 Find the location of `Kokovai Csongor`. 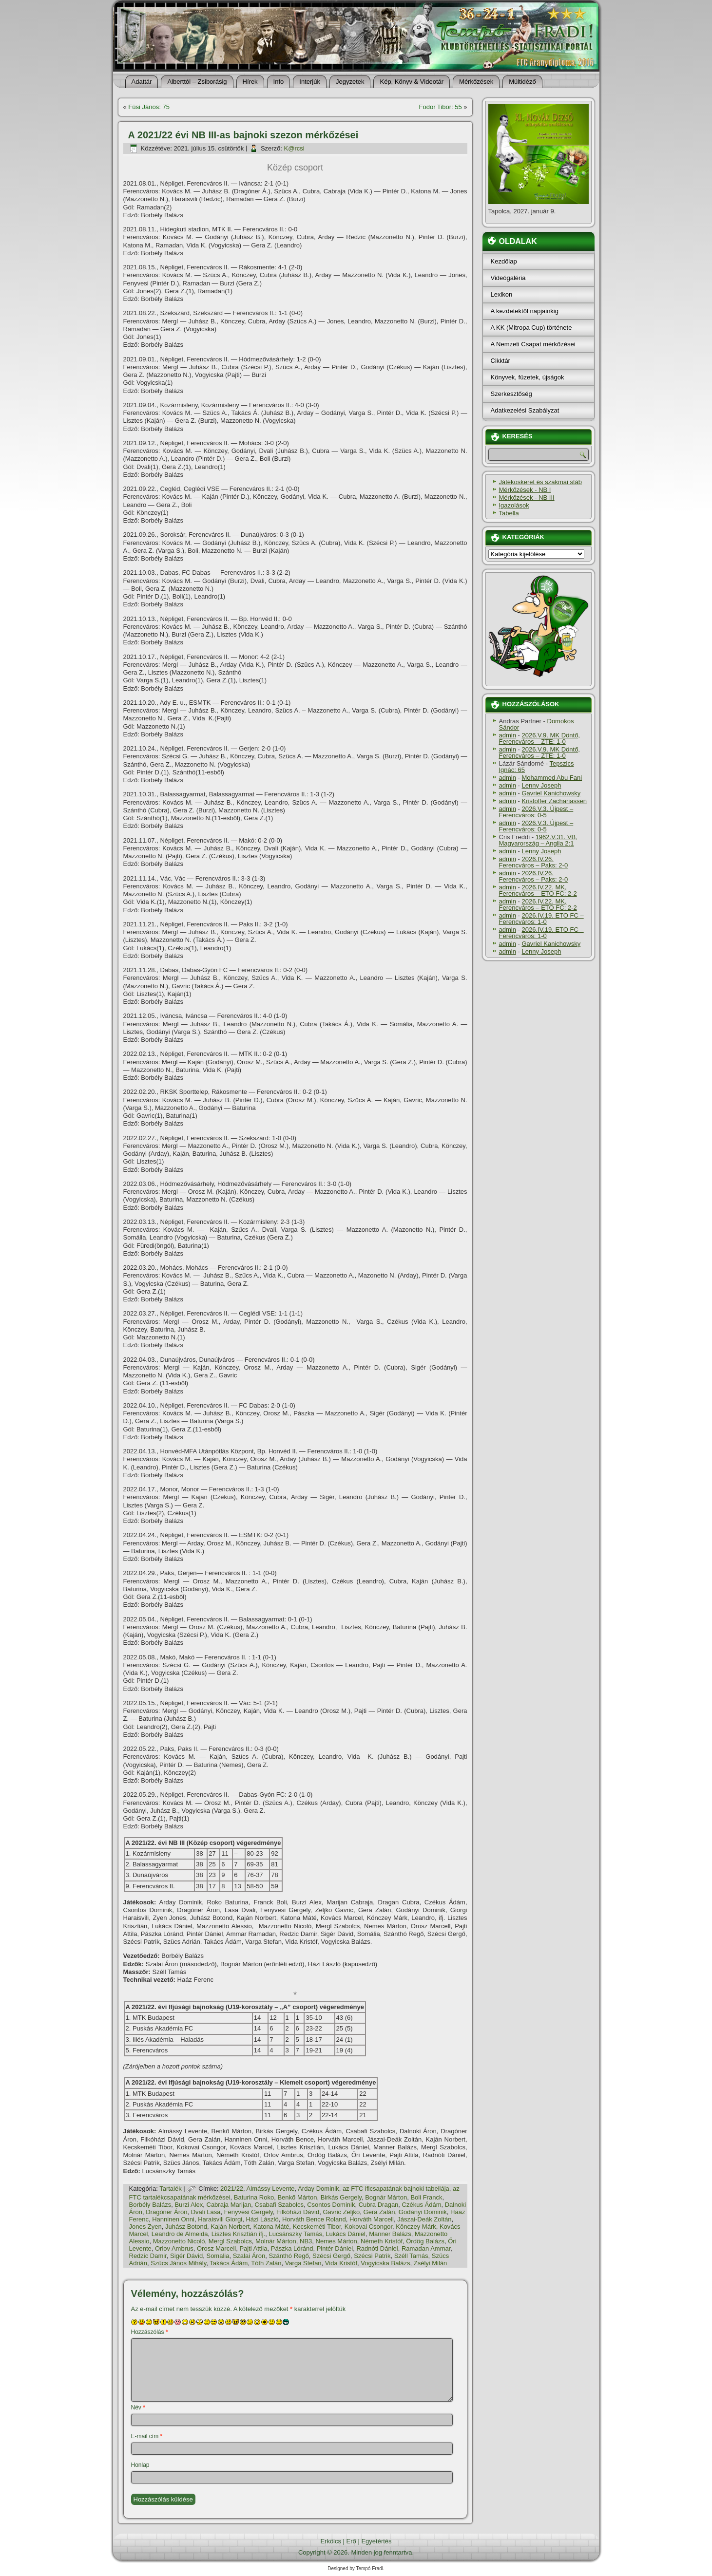

Kokovai Csongor is located at coordinates (368, 2226).